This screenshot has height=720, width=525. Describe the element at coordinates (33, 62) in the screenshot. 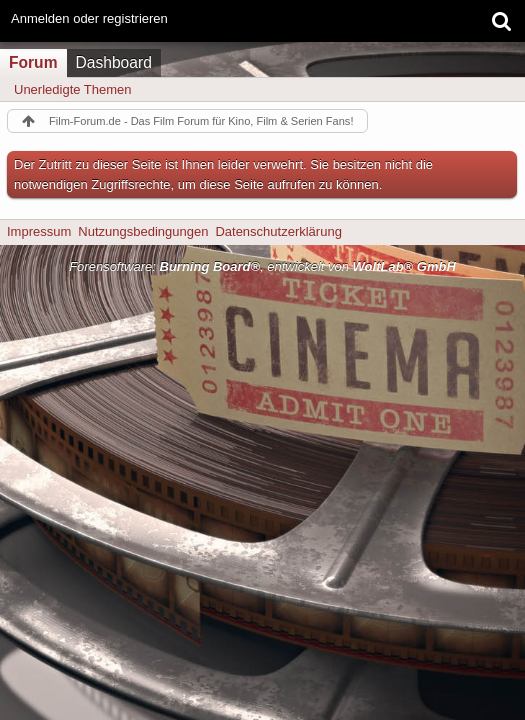

I see `Forum` at that location.